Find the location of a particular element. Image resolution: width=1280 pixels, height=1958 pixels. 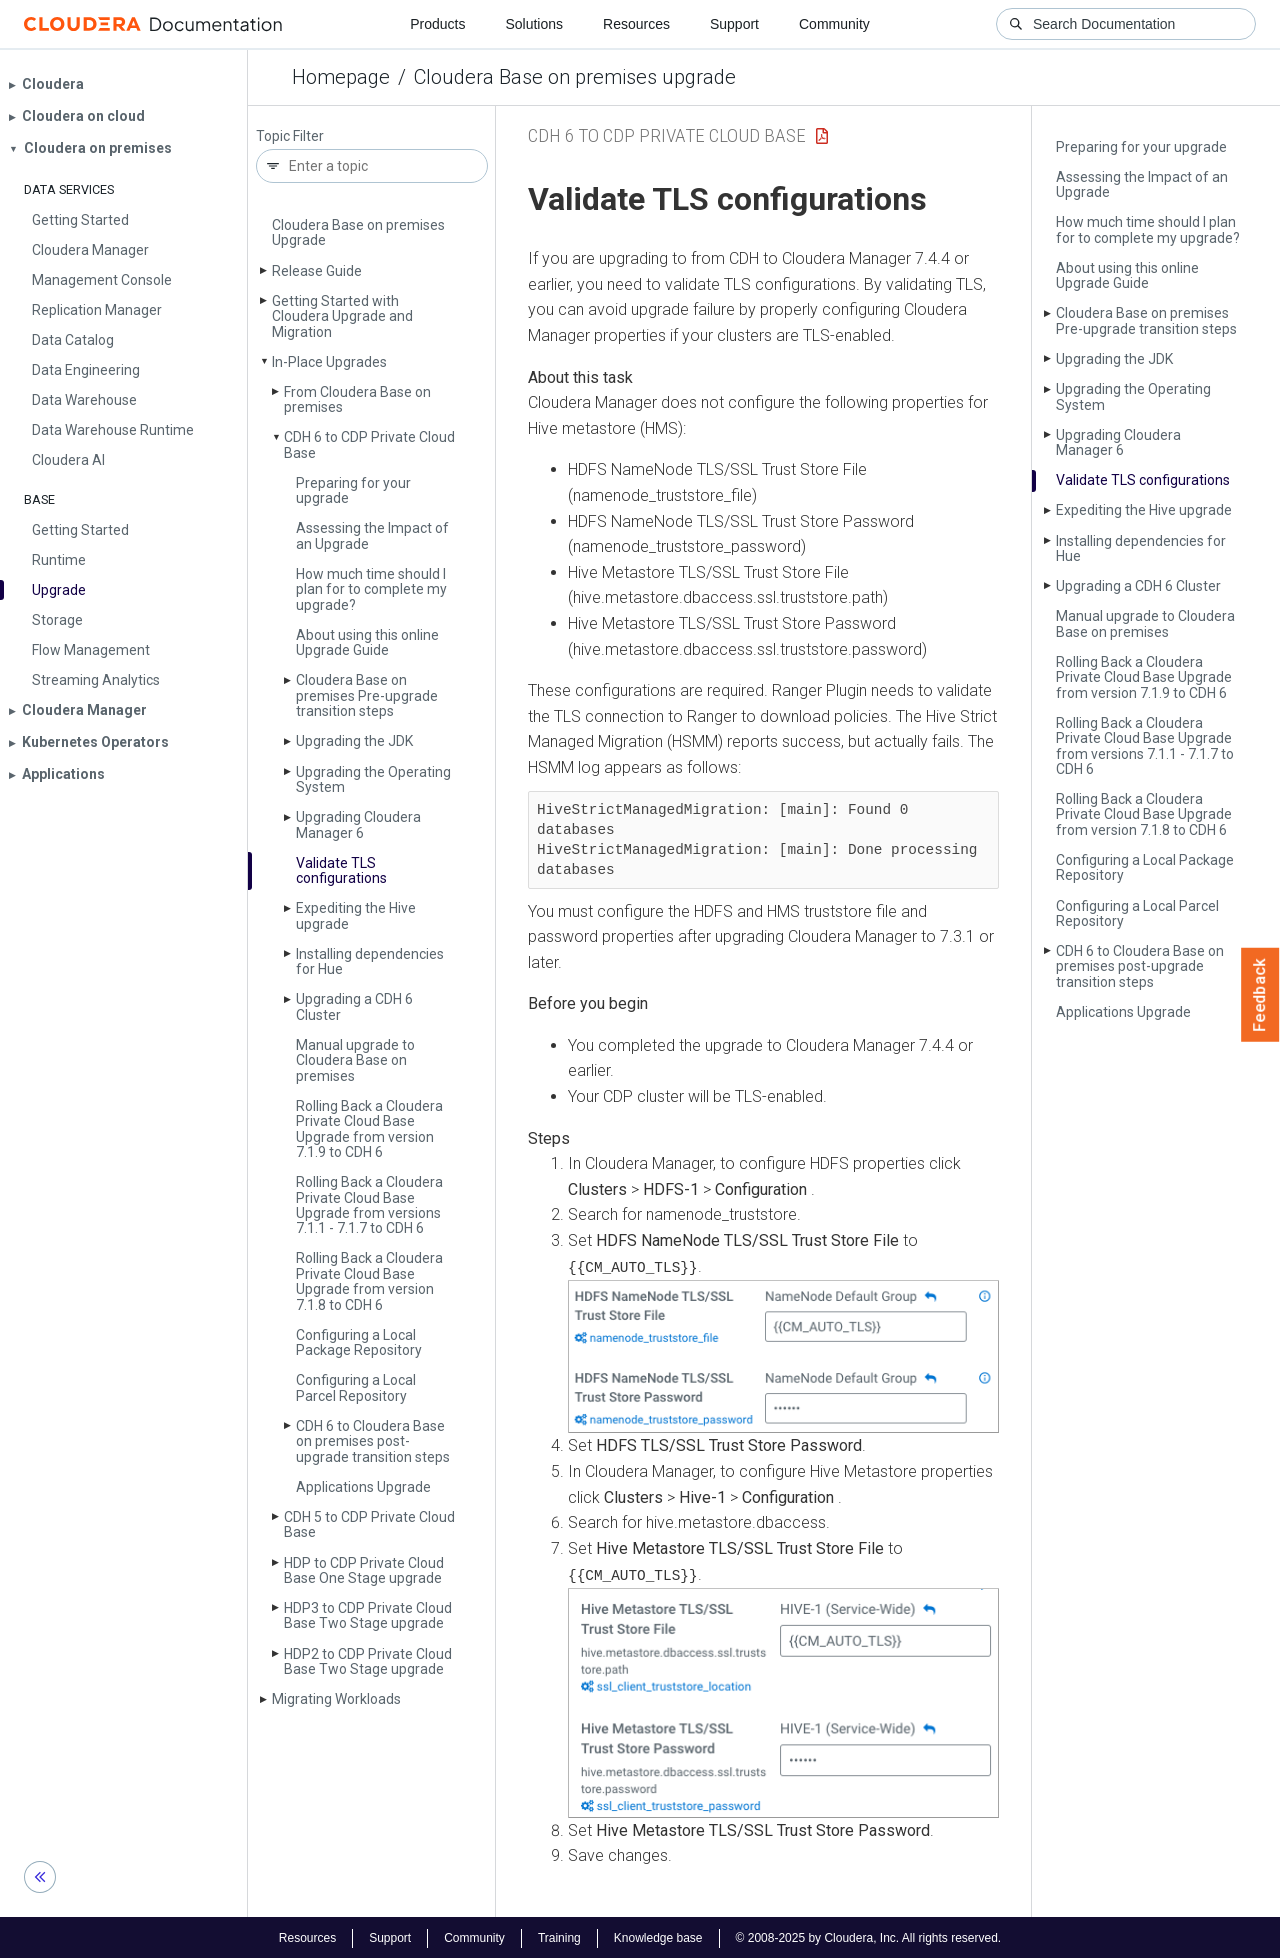

Rolling Back a Cloudera Private Cloud Base Upgrade from versions 7.1.1 - 7.1.7 to CDH 6 is located at coordinates (369, 1205).